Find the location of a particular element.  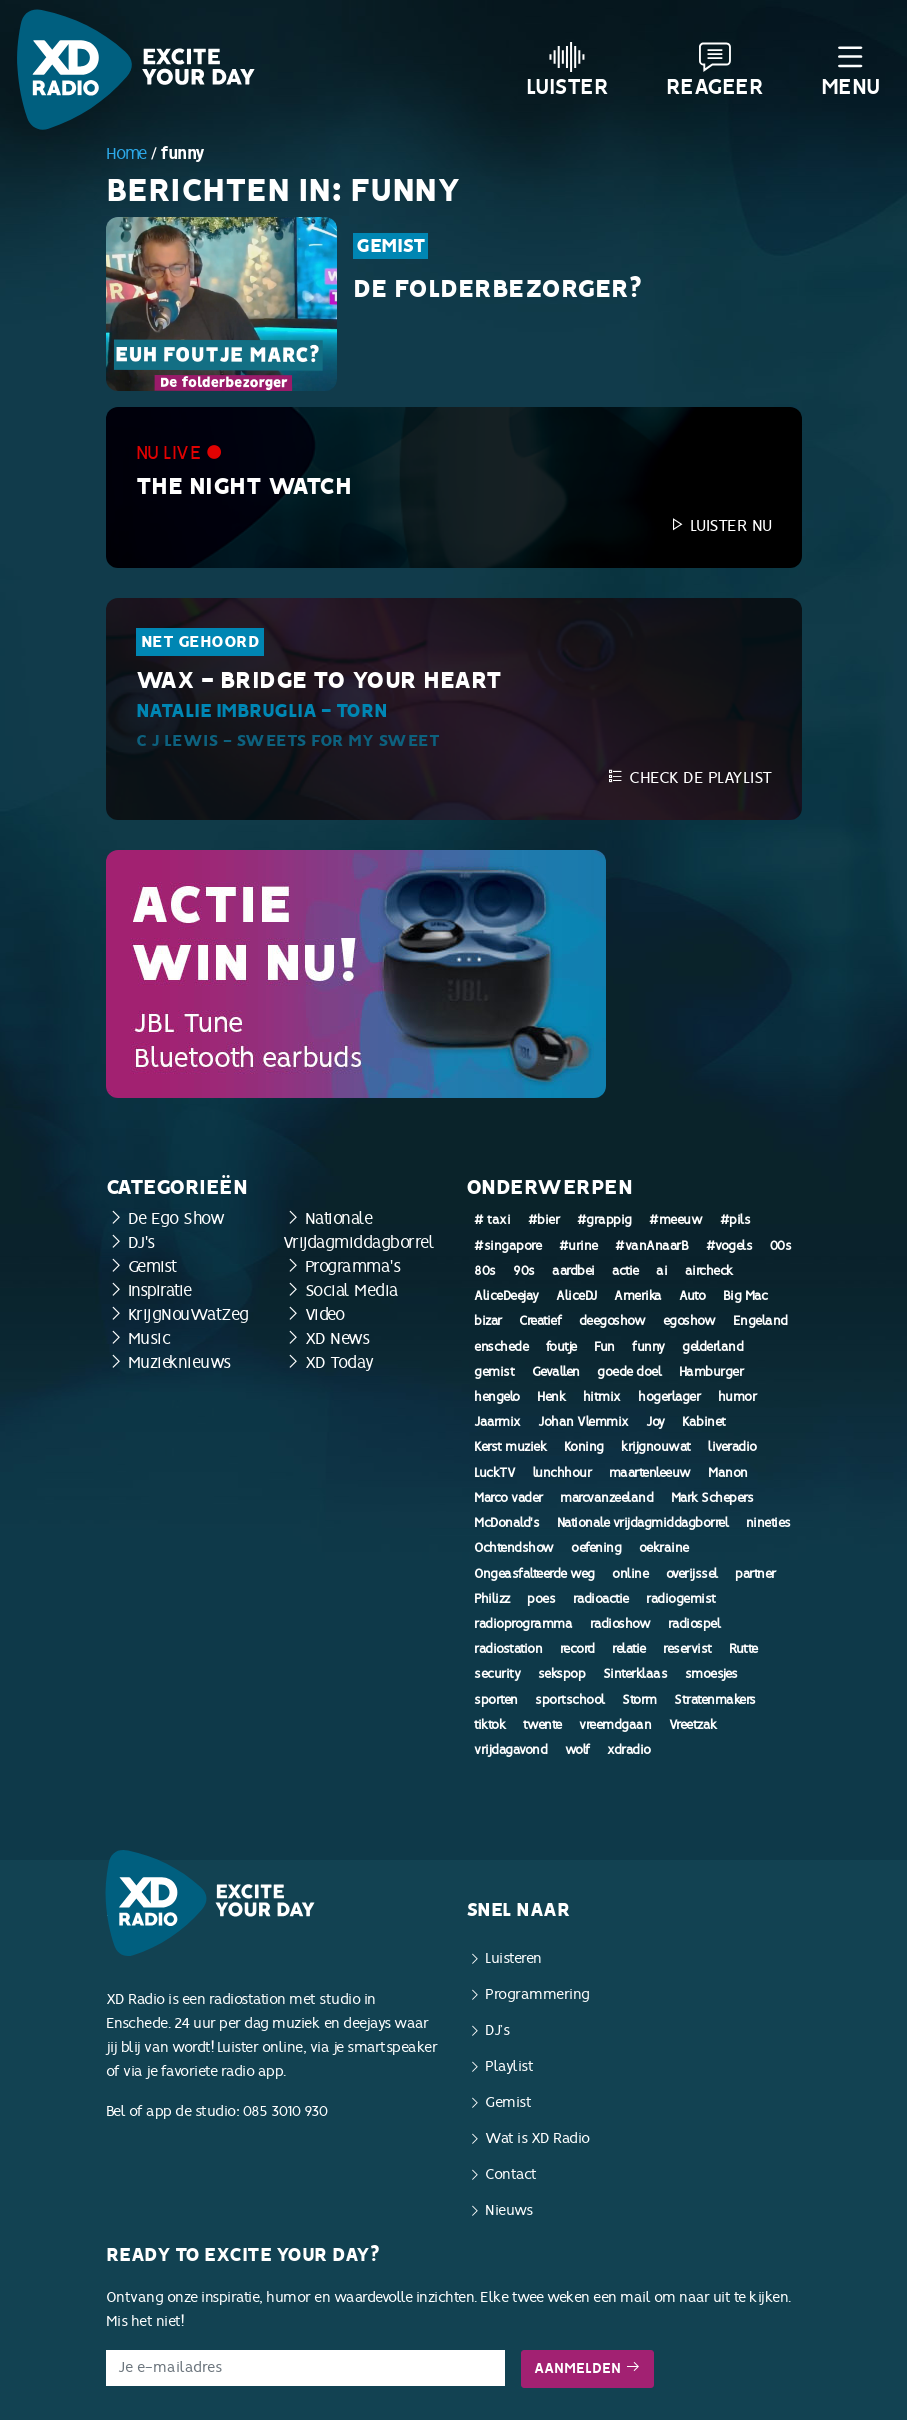

Social Media is located at coordinates (352, 1290).